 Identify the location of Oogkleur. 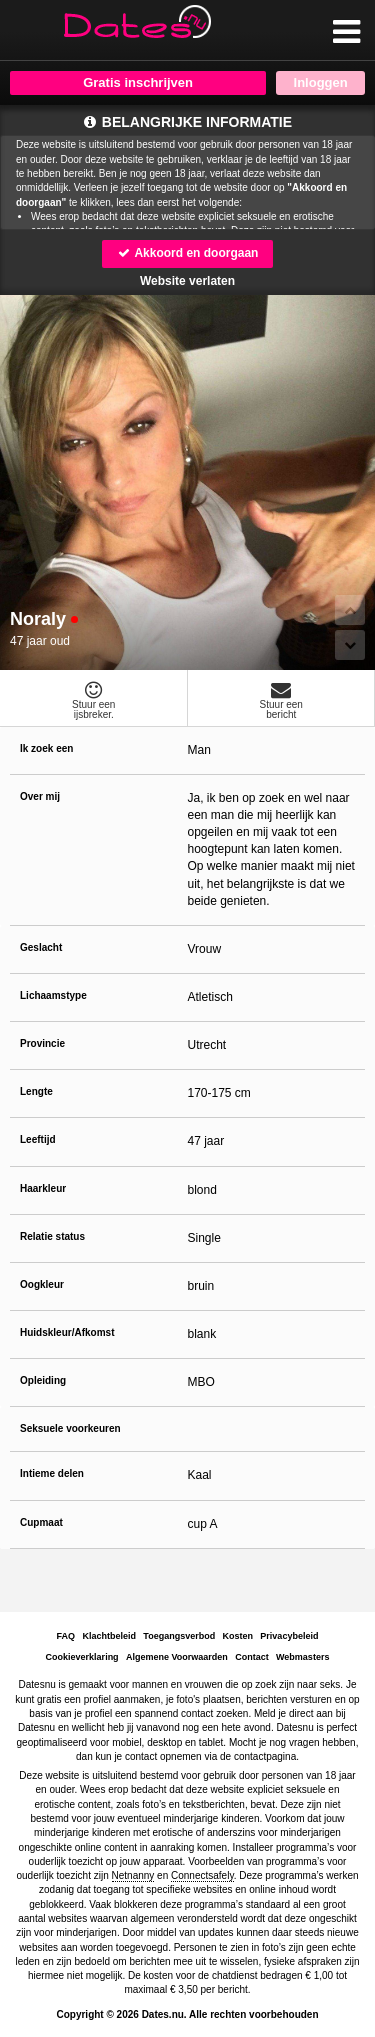
(42, 1284).